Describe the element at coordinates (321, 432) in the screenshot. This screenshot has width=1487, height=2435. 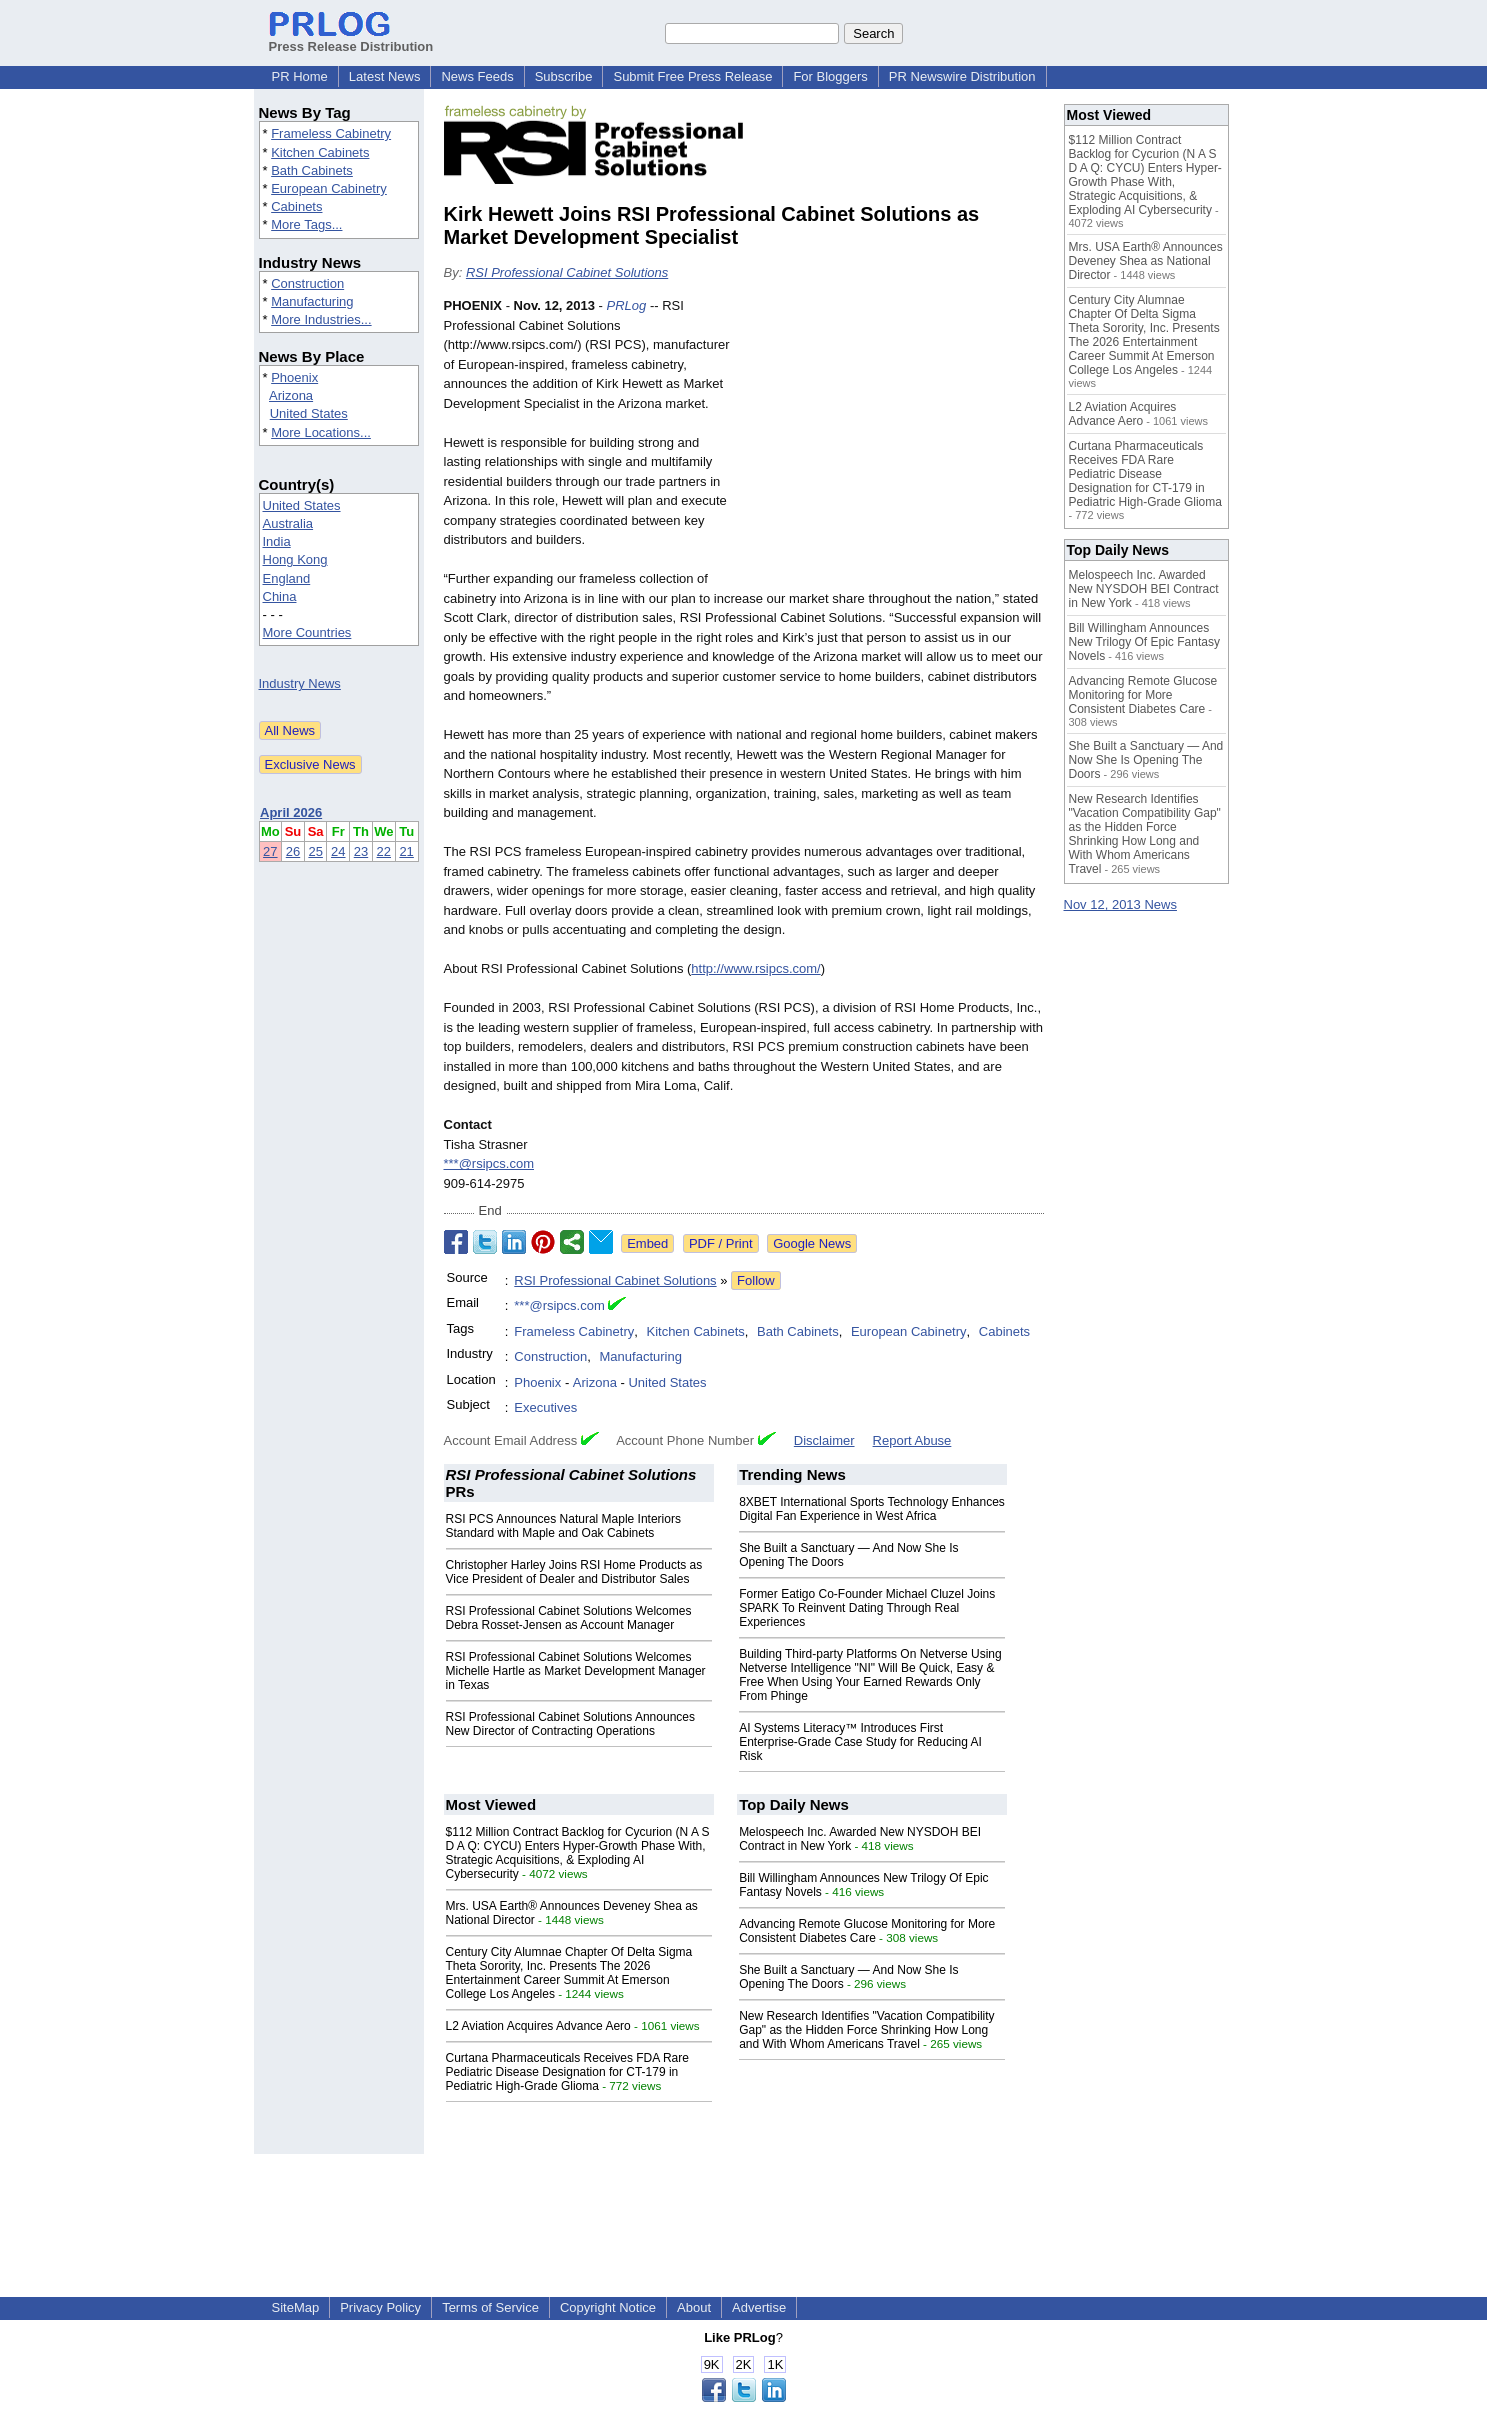
I see `More Locations...` at that location.